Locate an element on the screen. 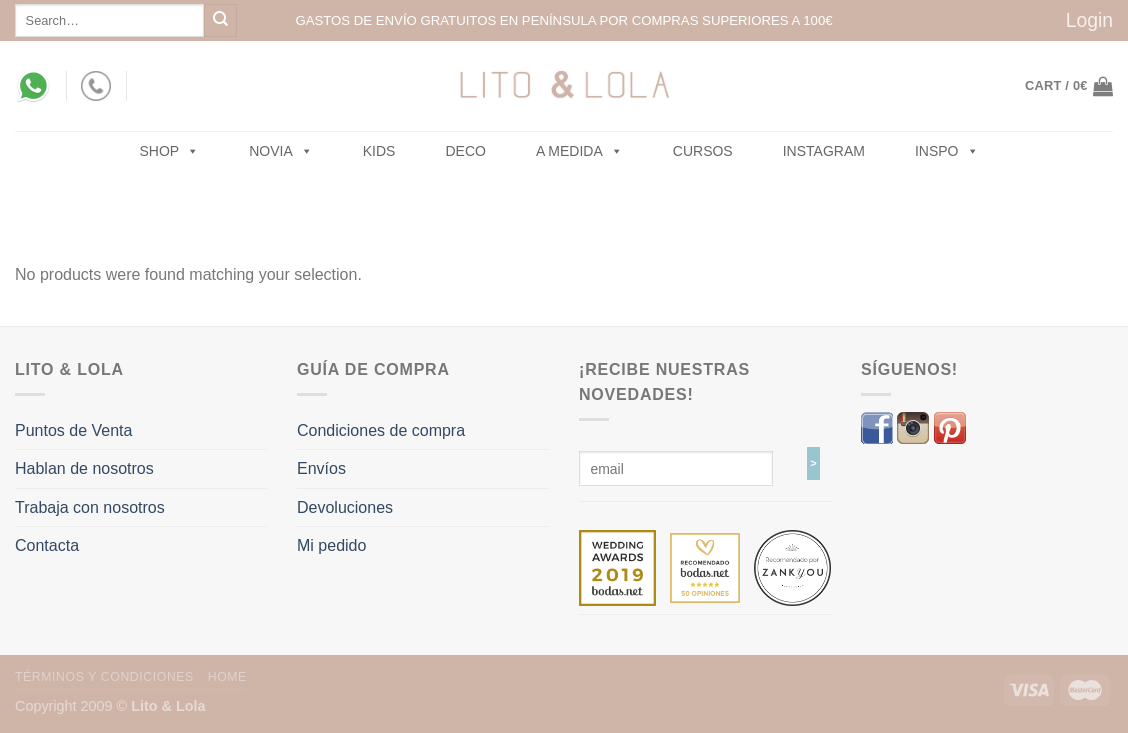 Image resolution: width=1128 pixels, height=733 pixels. [Submit] is located at coordinates (220, 20).